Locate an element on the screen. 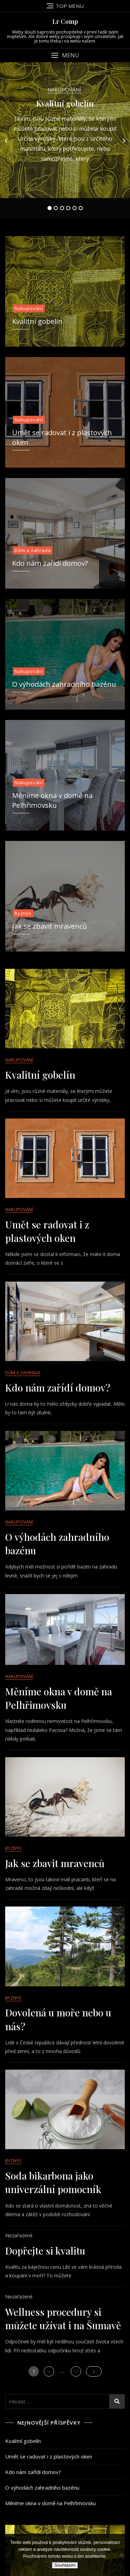 The image size is (130, 2576). Lr Comp is located at coordinates (65, 21).